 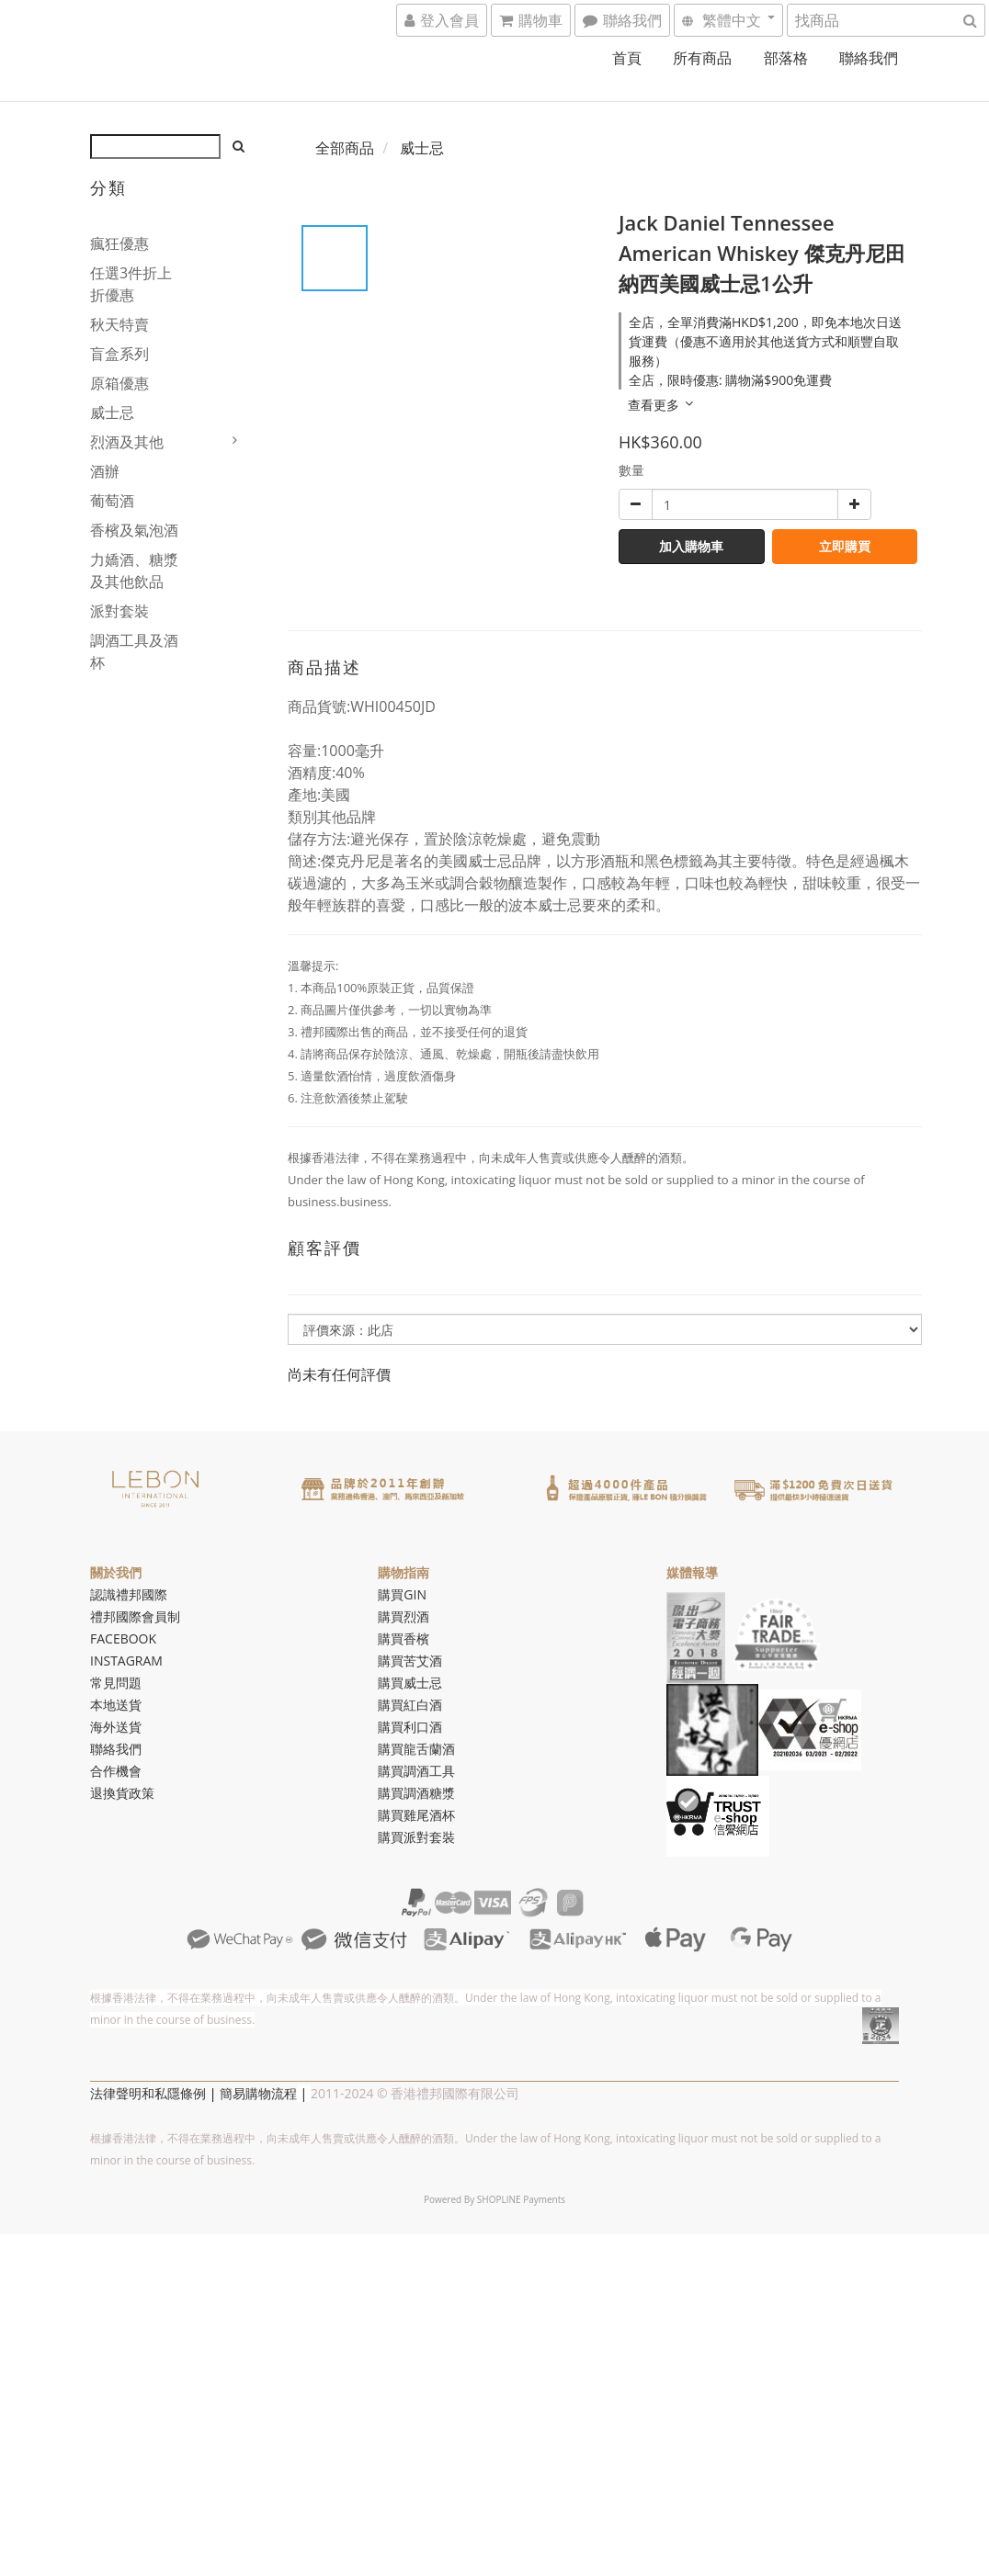 I want to click on 任選3件折上折優惠, so click(x=131, y=284).